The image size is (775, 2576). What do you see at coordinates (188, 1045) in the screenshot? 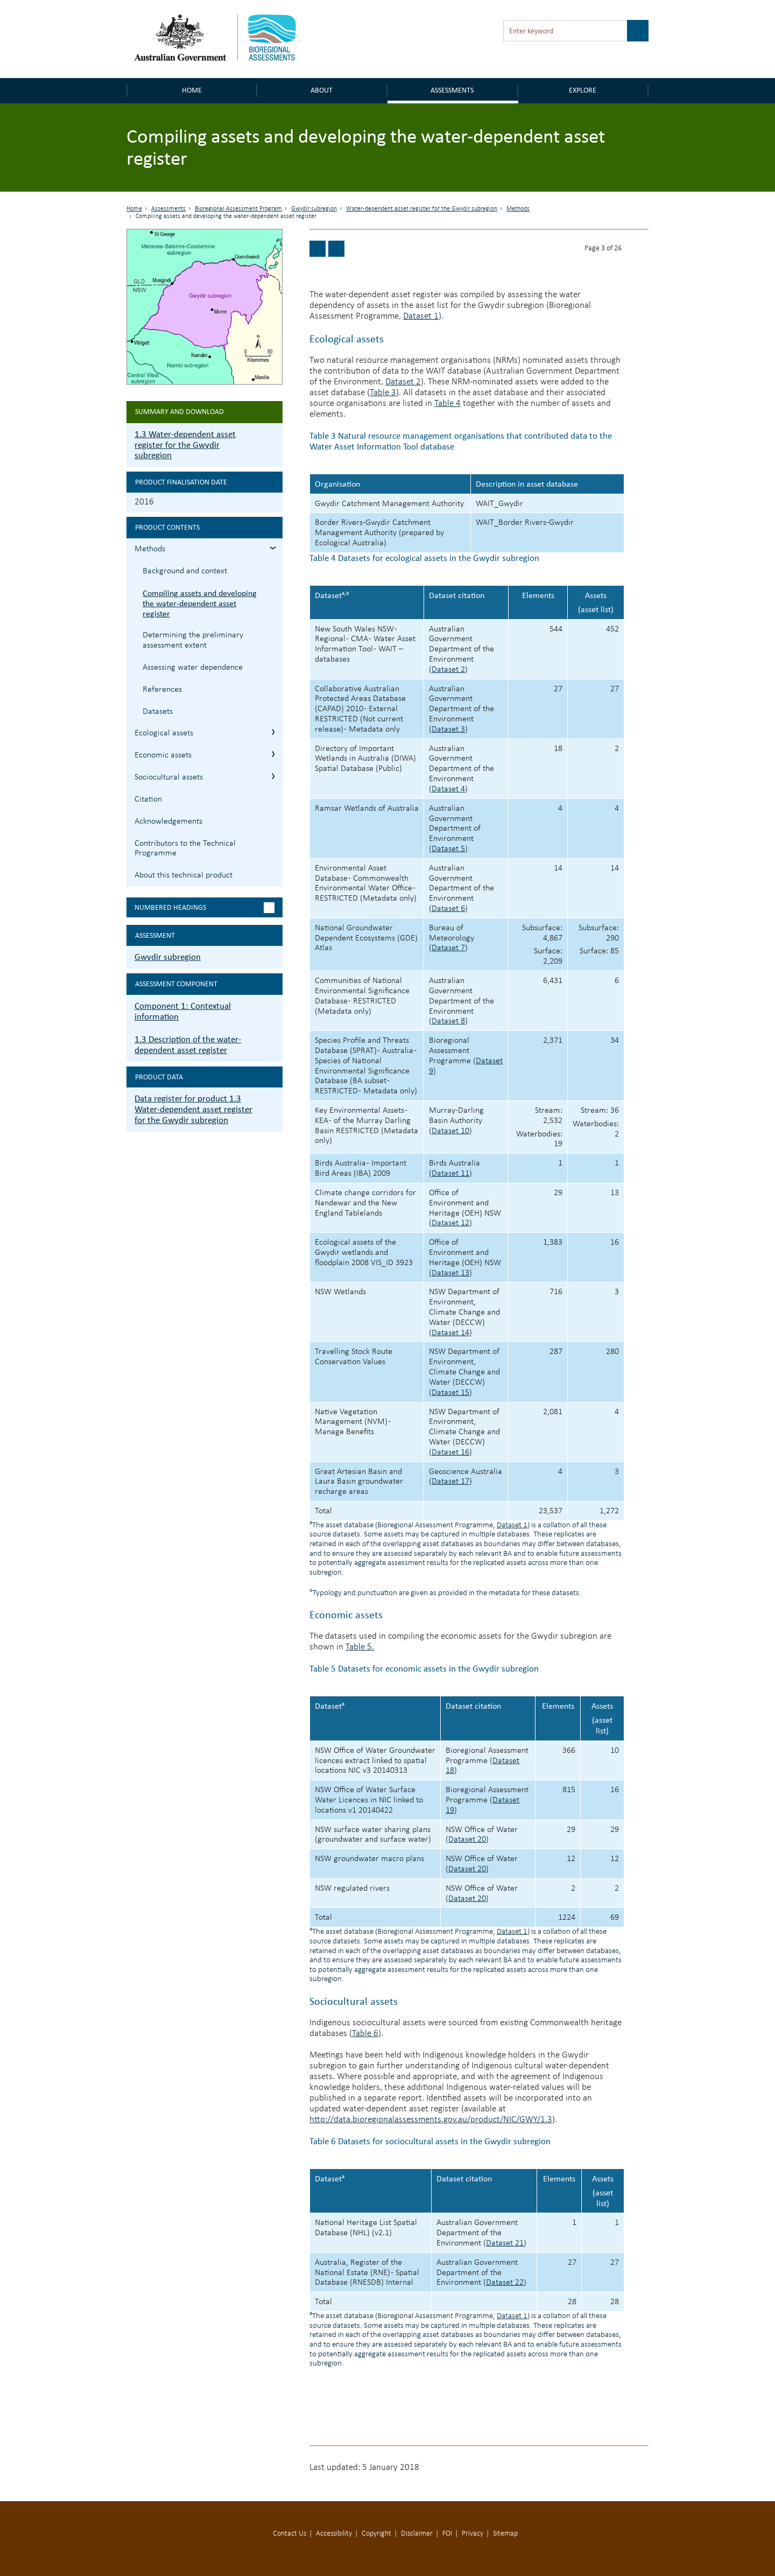
I see `1.3 Description of the water-dependent asset register` at bounding box center [188, 1045].